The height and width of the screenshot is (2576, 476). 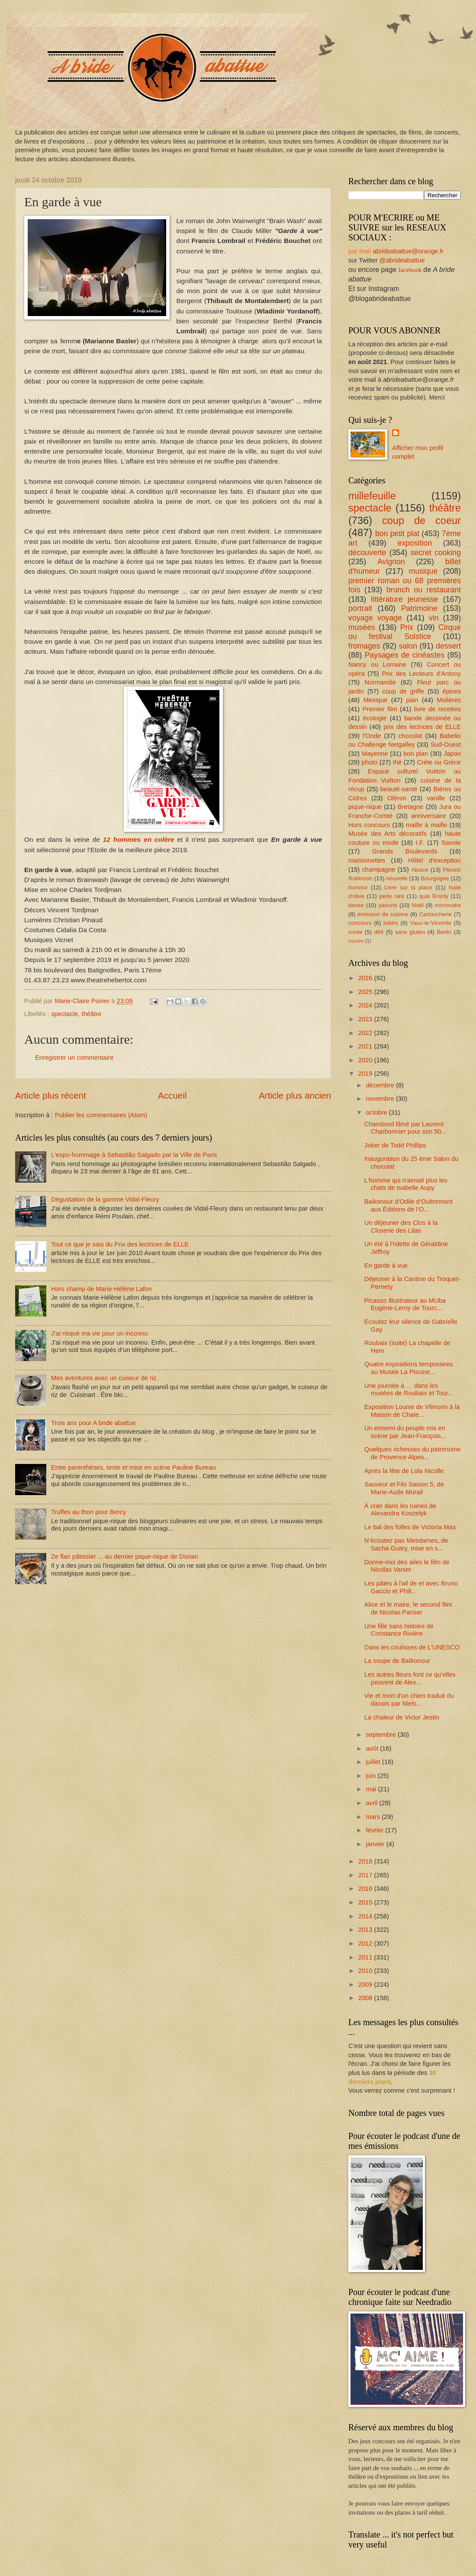 What do you see at coordinates (419, 869) in the screenshot?
I see `Alsace` at bounding box center [419, 869].